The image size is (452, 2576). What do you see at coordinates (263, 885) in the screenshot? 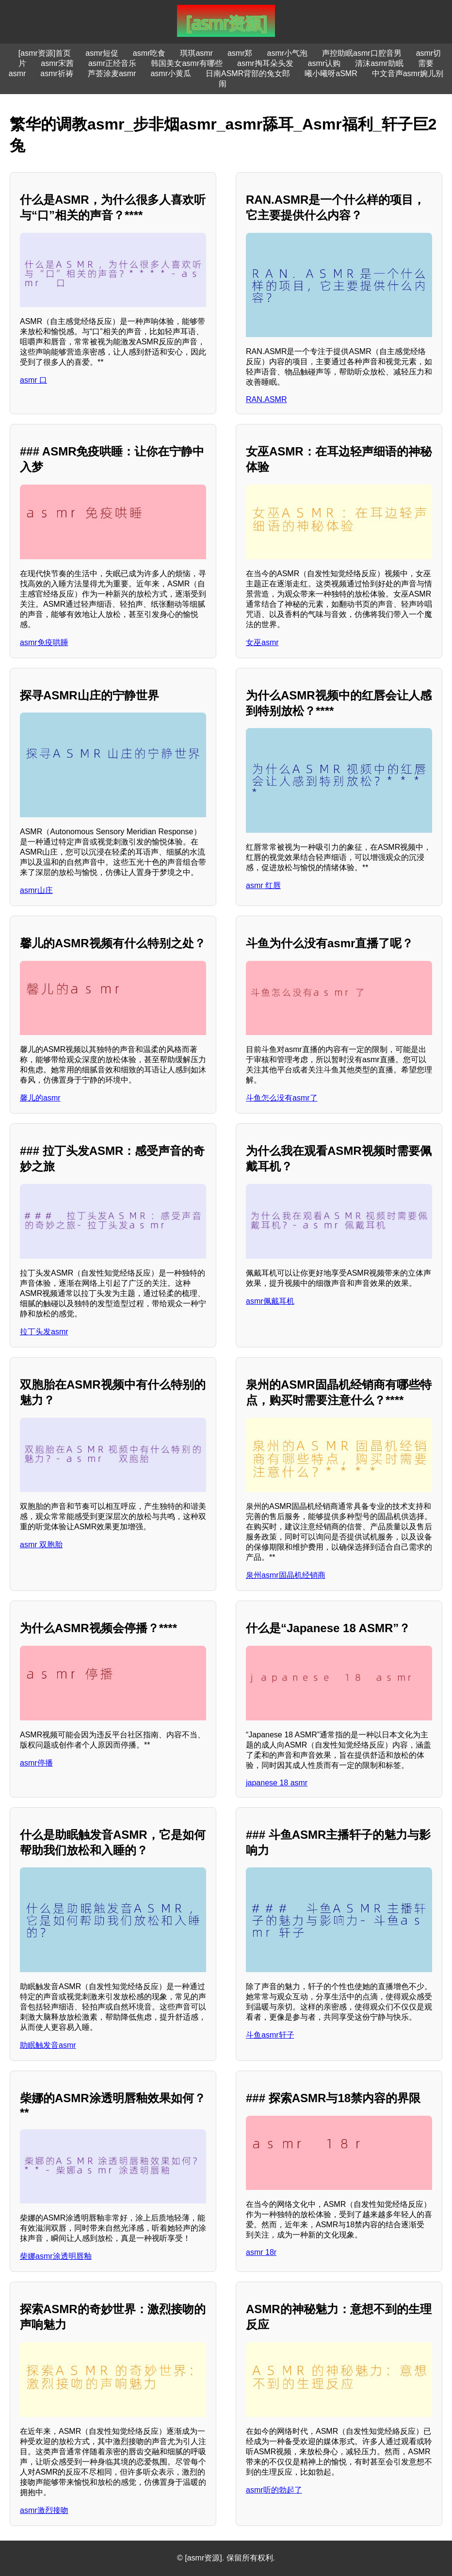
I see `asmr 红唇` at bounding box center [263, 885].